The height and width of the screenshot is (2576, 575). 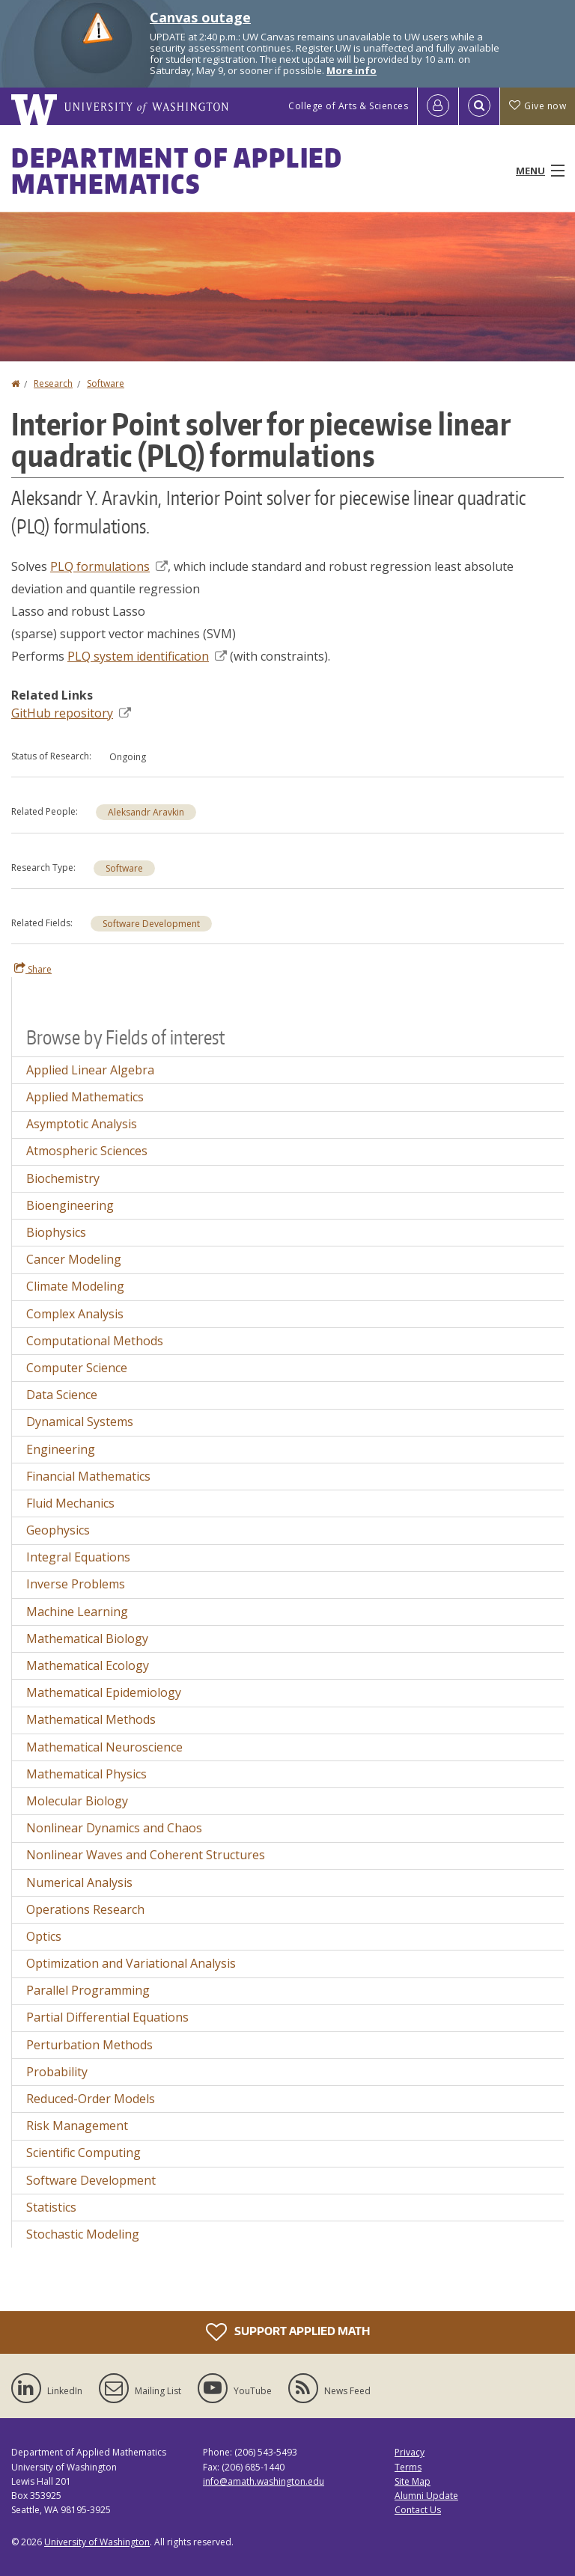 I want to click on University of Washington, so click(x=97, y=2542).